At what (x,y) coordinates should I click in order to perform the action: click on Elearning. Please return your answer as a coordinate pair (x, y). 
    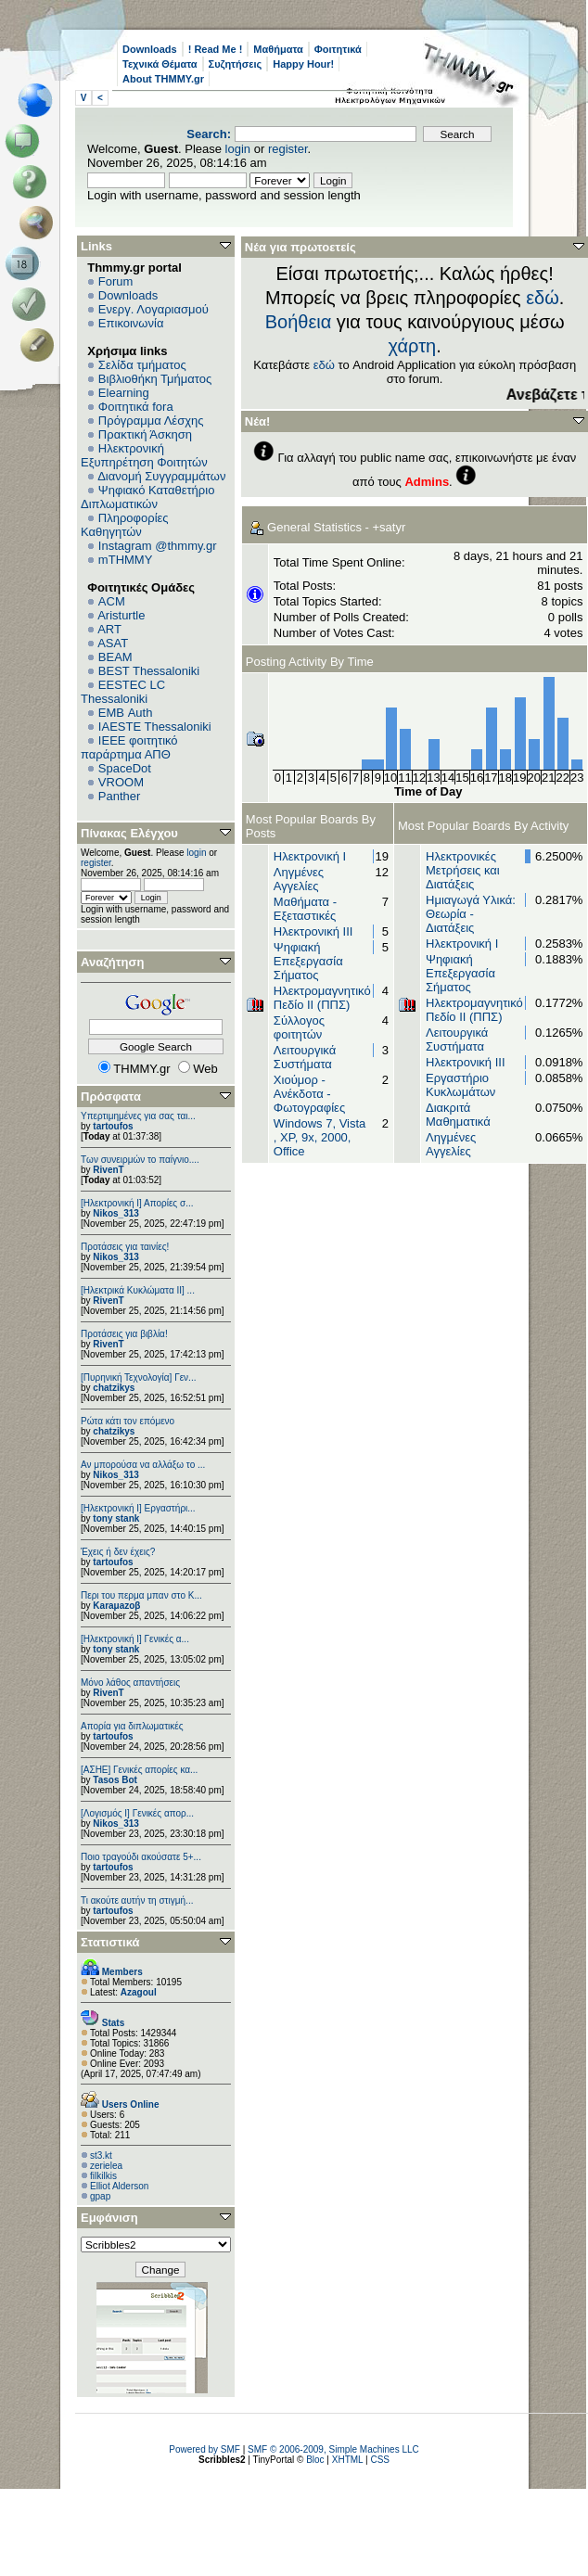
    Looking at the image, I should click on (123, 393).